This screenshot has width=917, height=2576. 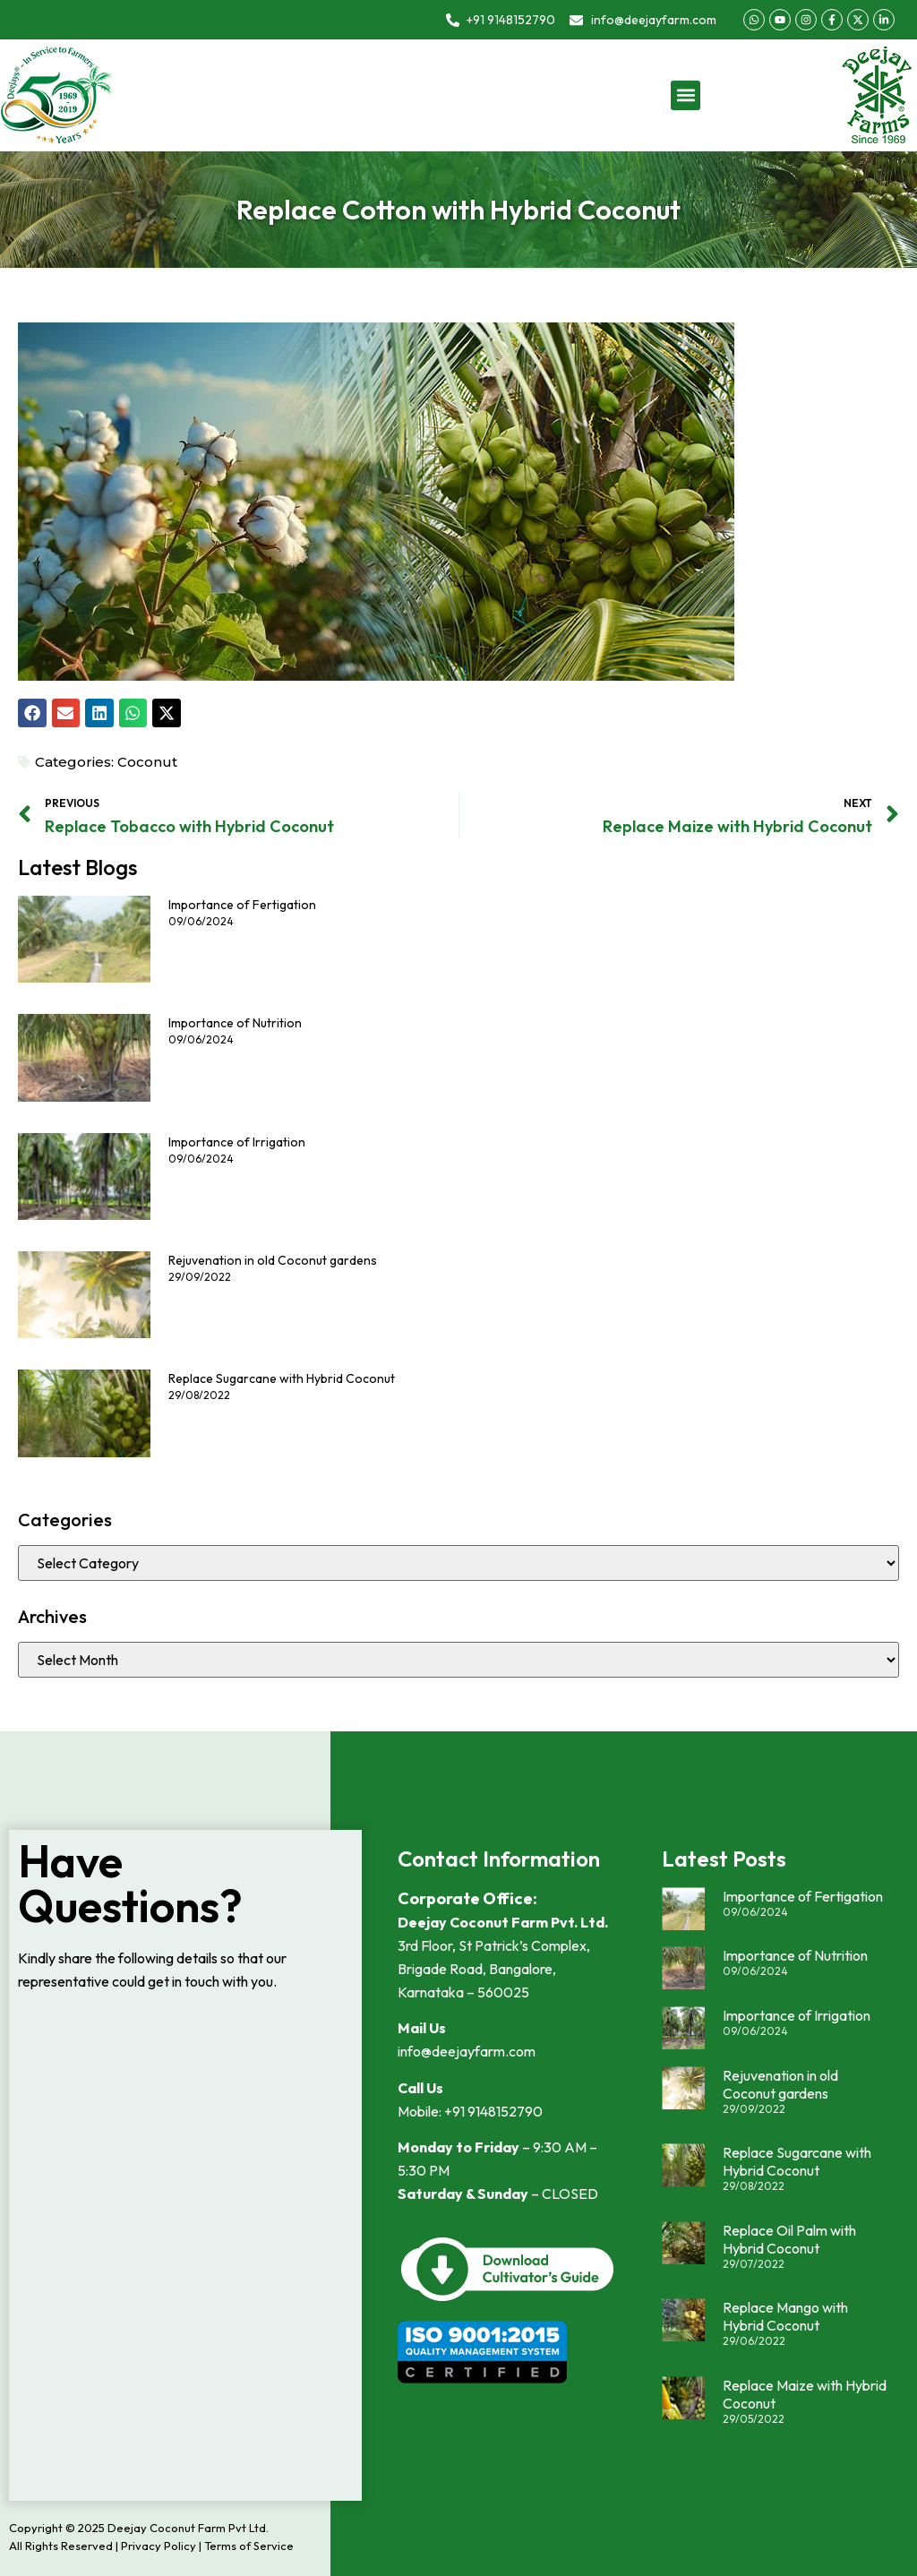 I want to click on Terms of Service, so click(x=249, y=2545).